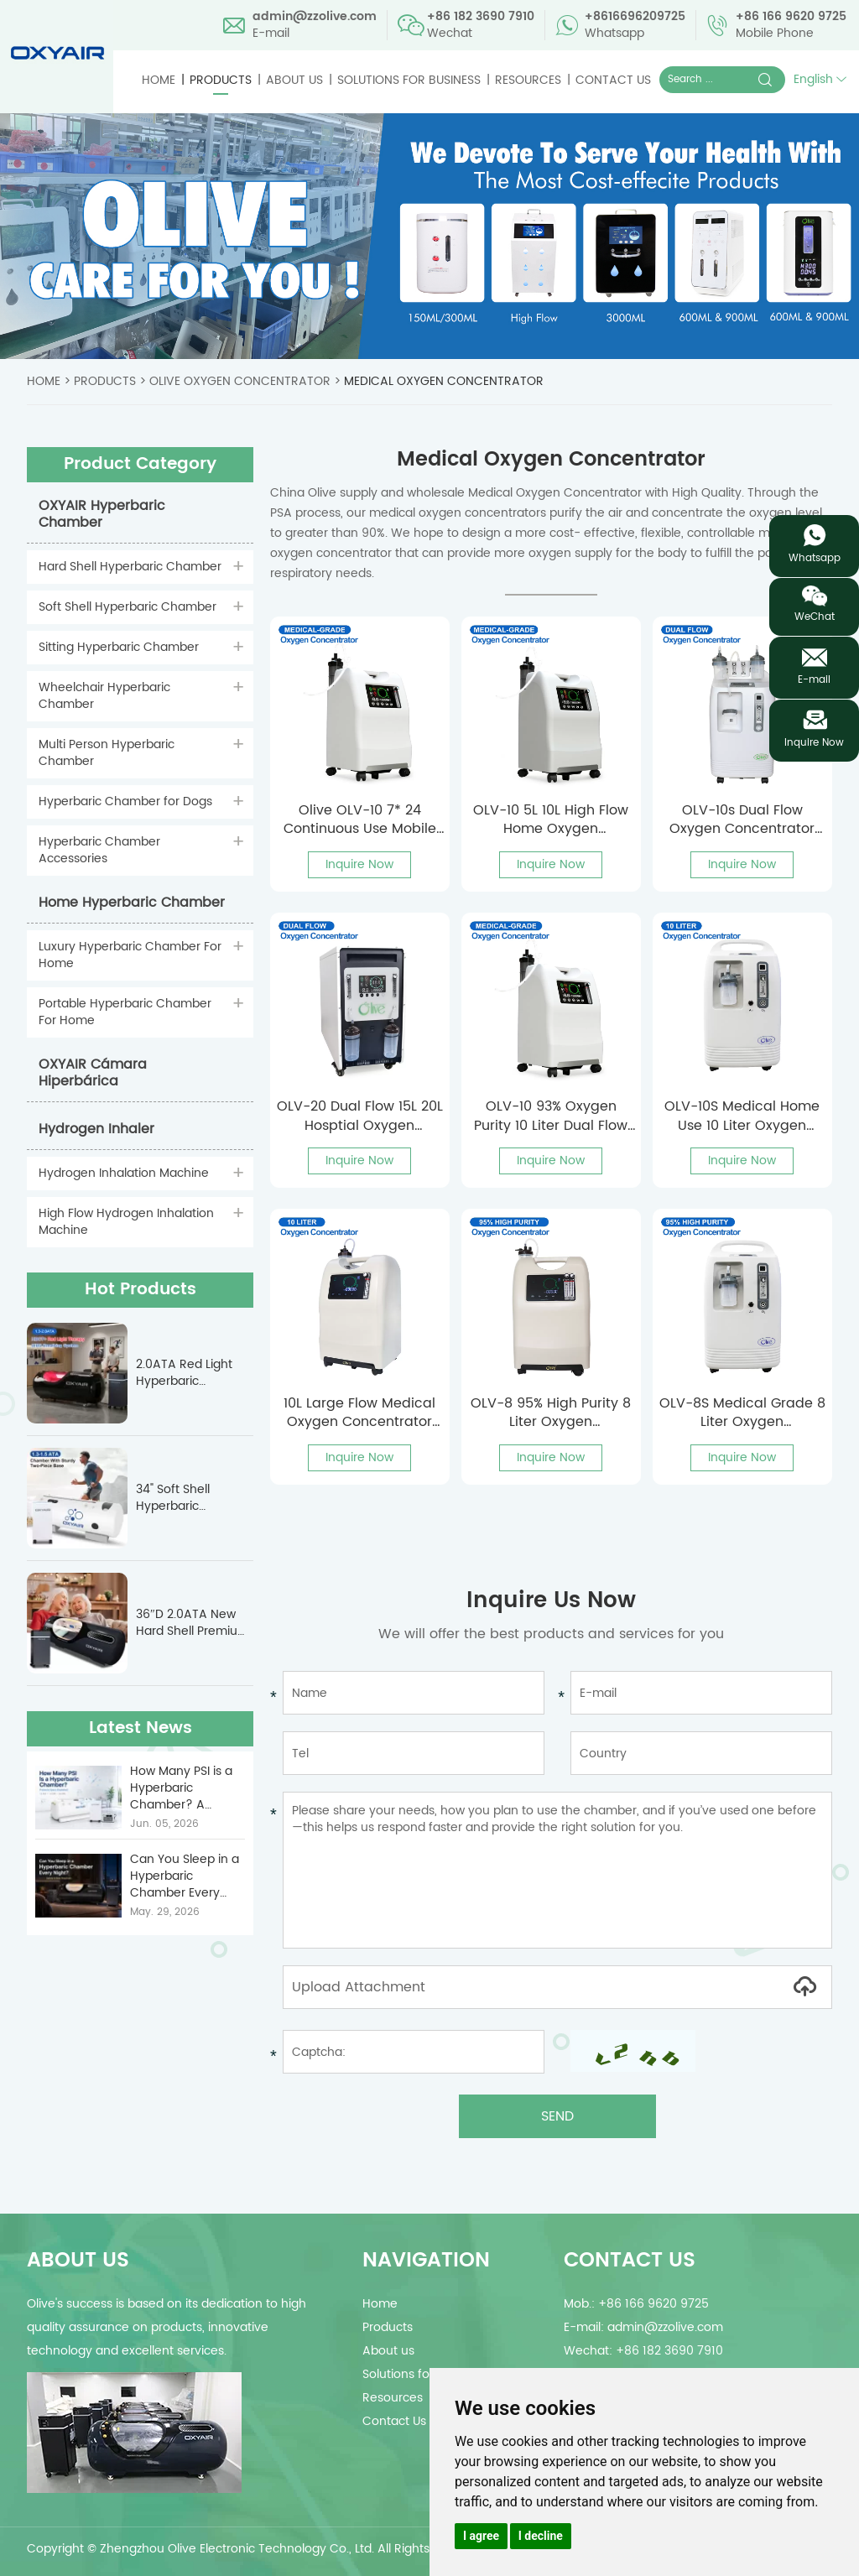 The height and width of the screenshot is (2576, 859). Describe the element at coordinates (96, 1129) in the screenshot. I see `Hydrogen Inhaler` at that location.